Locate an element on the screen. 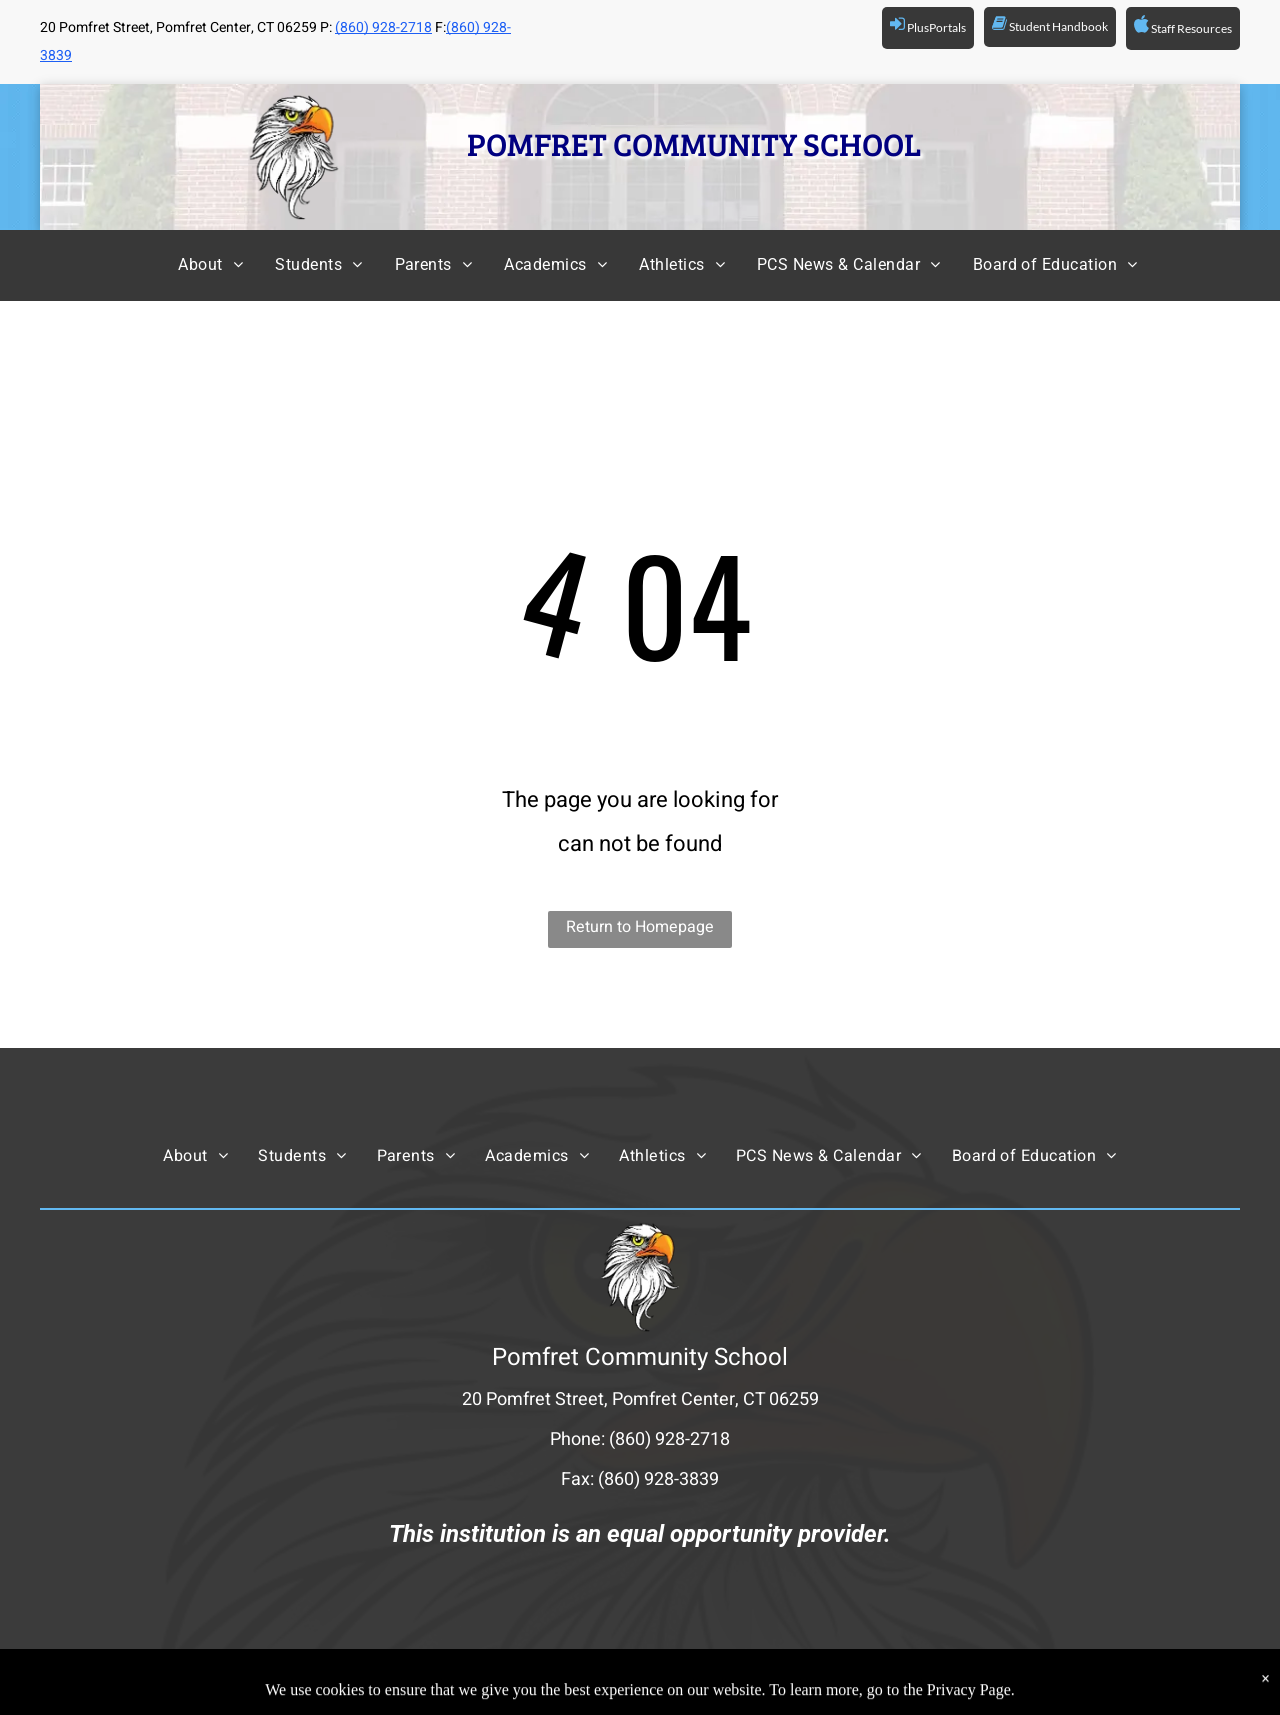 This screenshot has width=1280, height=1715. Powered by Rediker Software is located at coordinates (874, 1681).